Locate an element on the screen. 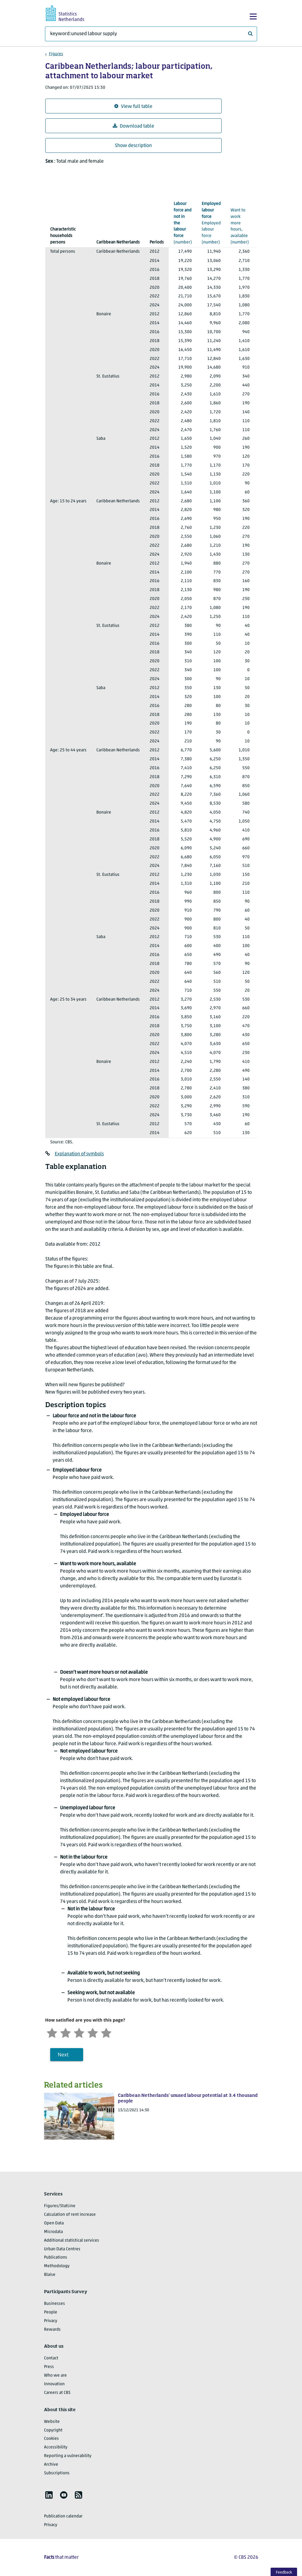 The image size is (302, 2576). Copyright is located at coordinates (53, 2430).